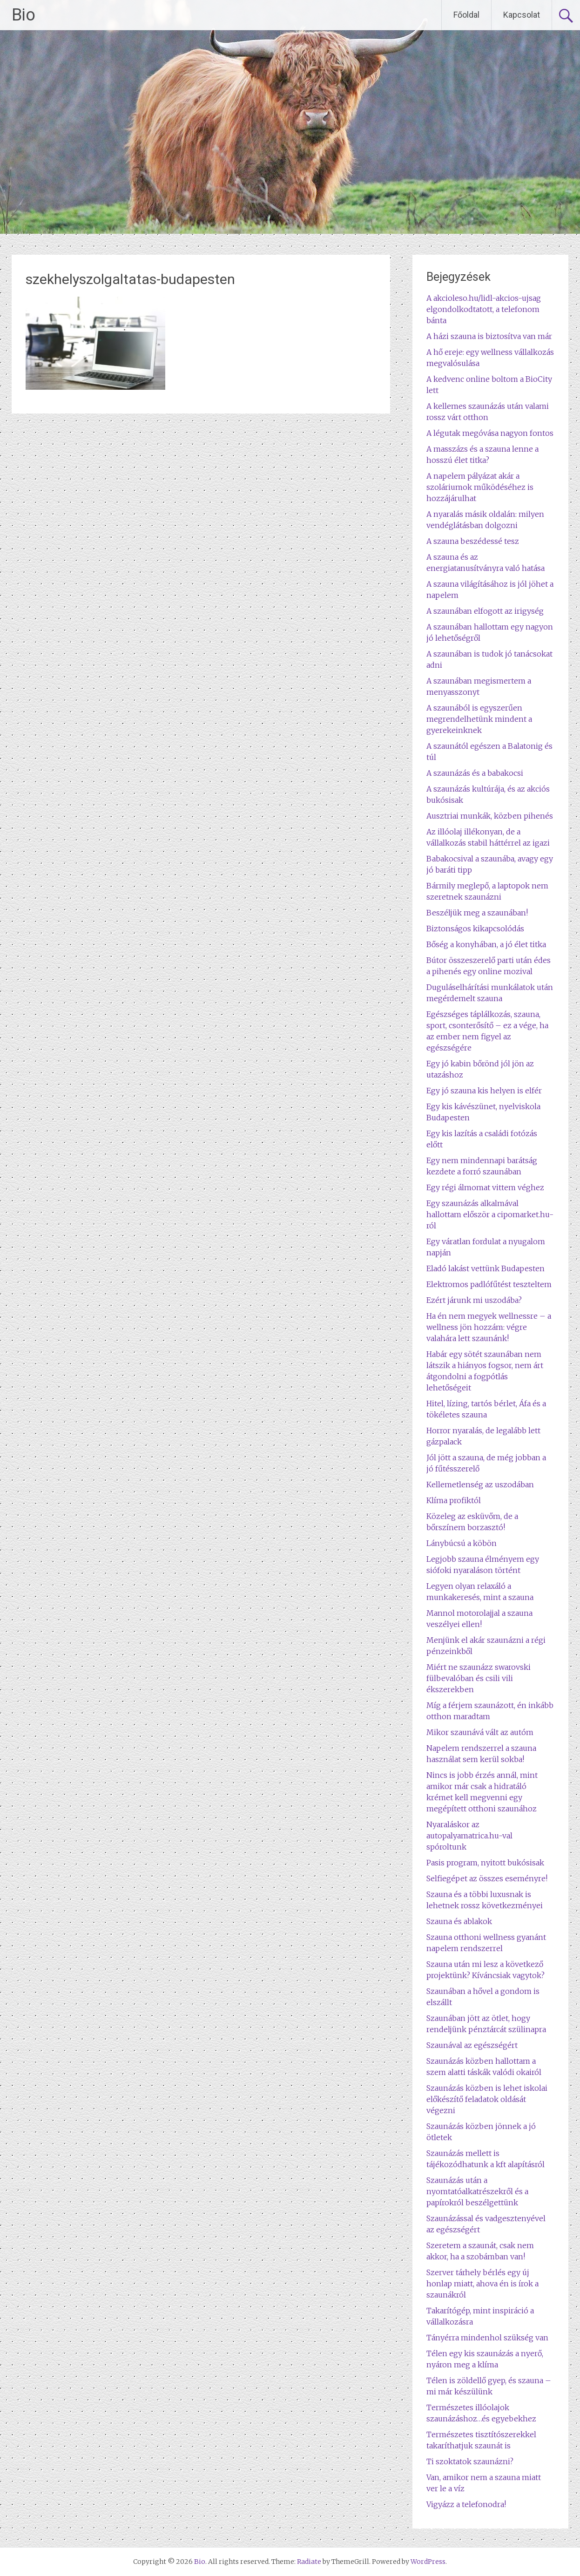 Image resolution: width=580 pixels, height=2576 pixels. What do you see at coordinates (479, 487) in the screenshot?
I see `A napelem pályázat akár a szoláriumok működéséhez is hozzájárulhat` at bounding box center [479, 487].